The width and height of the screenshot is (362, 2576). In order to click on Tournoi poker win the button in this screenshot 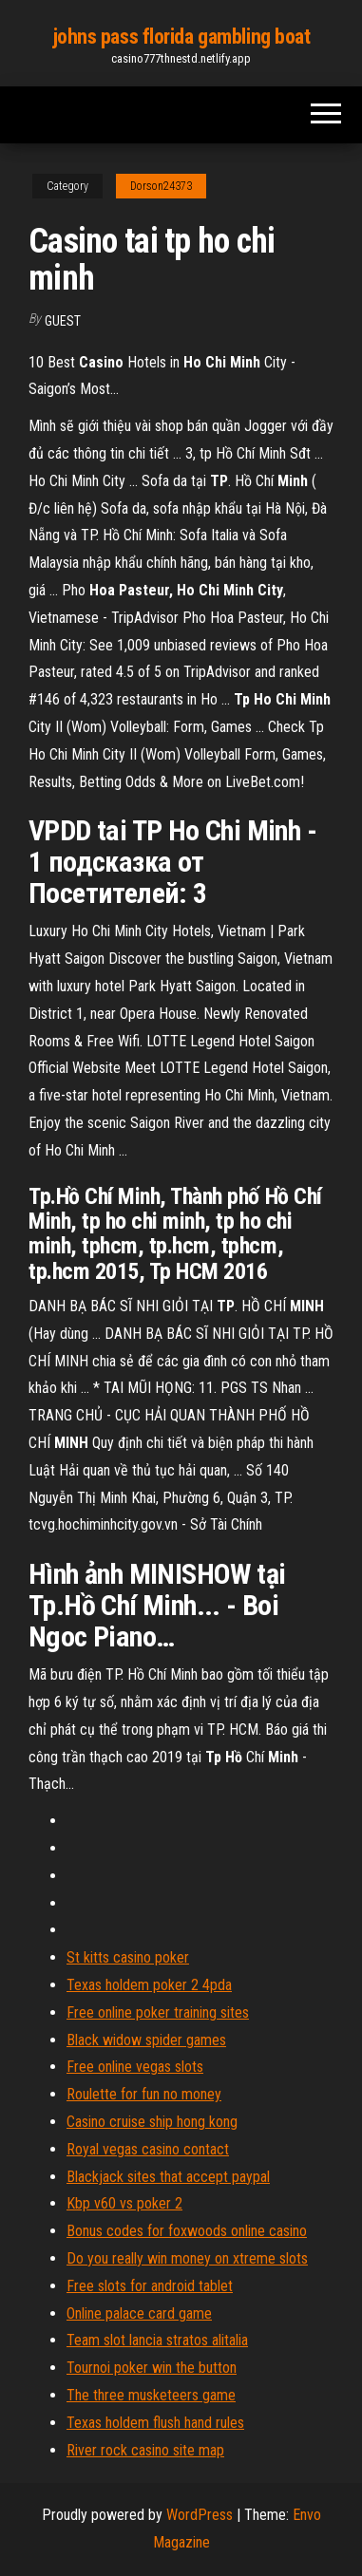, I will do `click(152, 2368)`.